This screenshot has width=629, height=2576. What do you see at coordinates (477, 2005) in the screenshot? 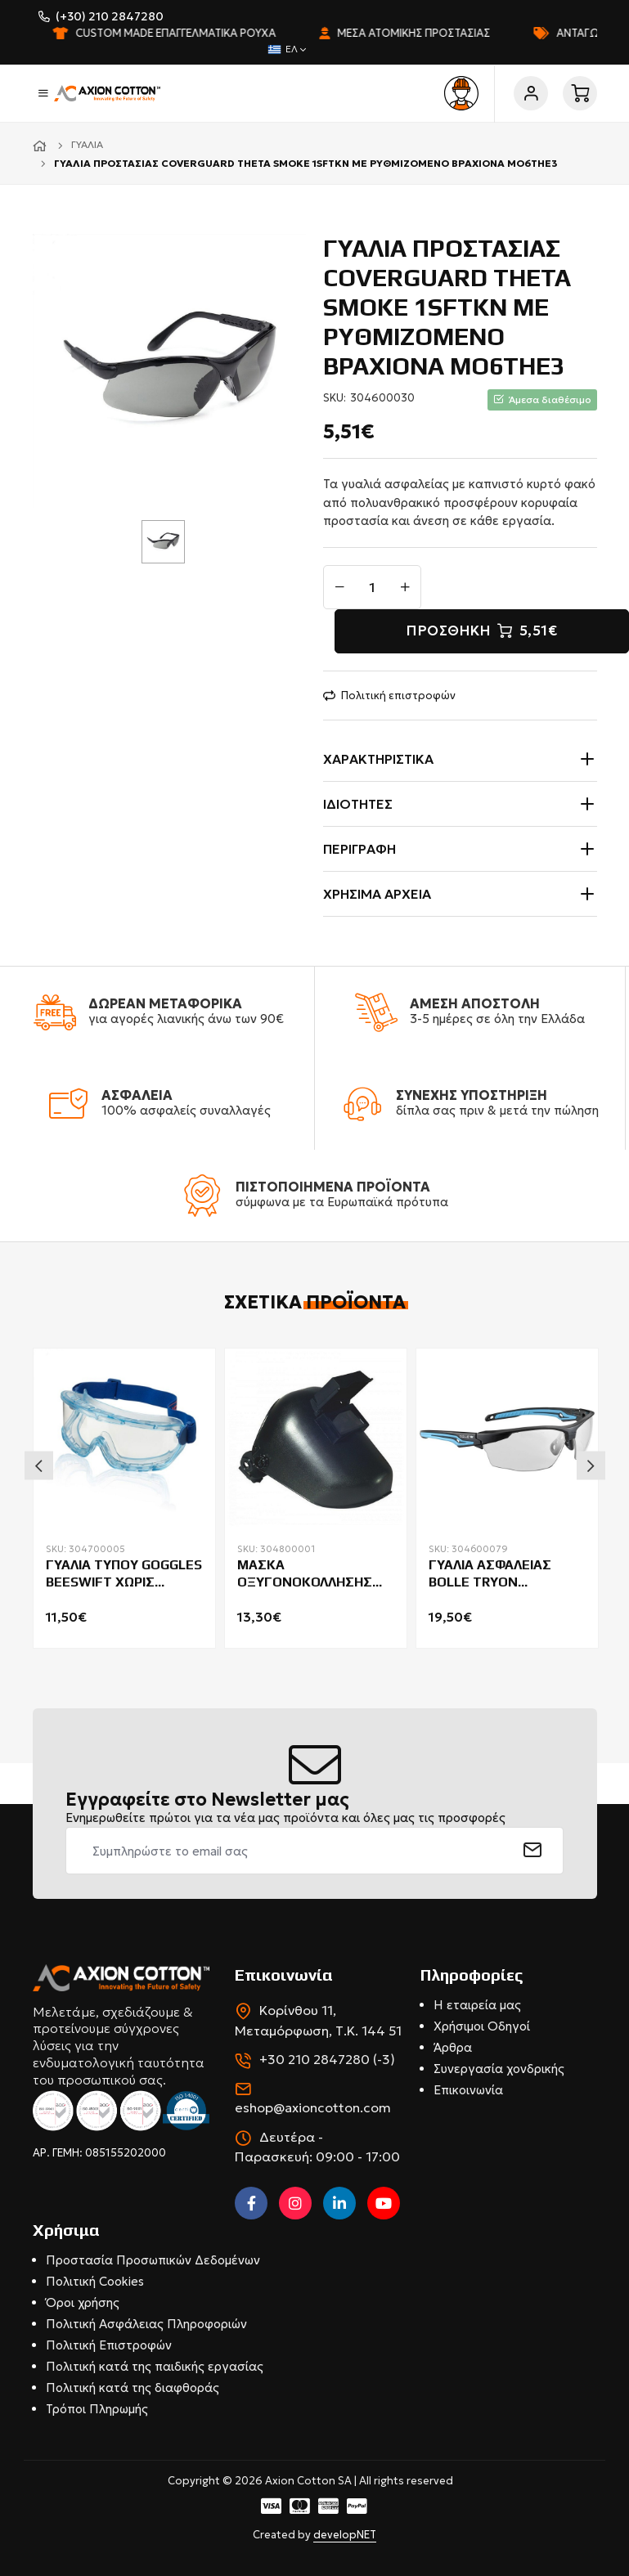
I see `Η εταιρεία μας` at bounding box center [477, 2005].